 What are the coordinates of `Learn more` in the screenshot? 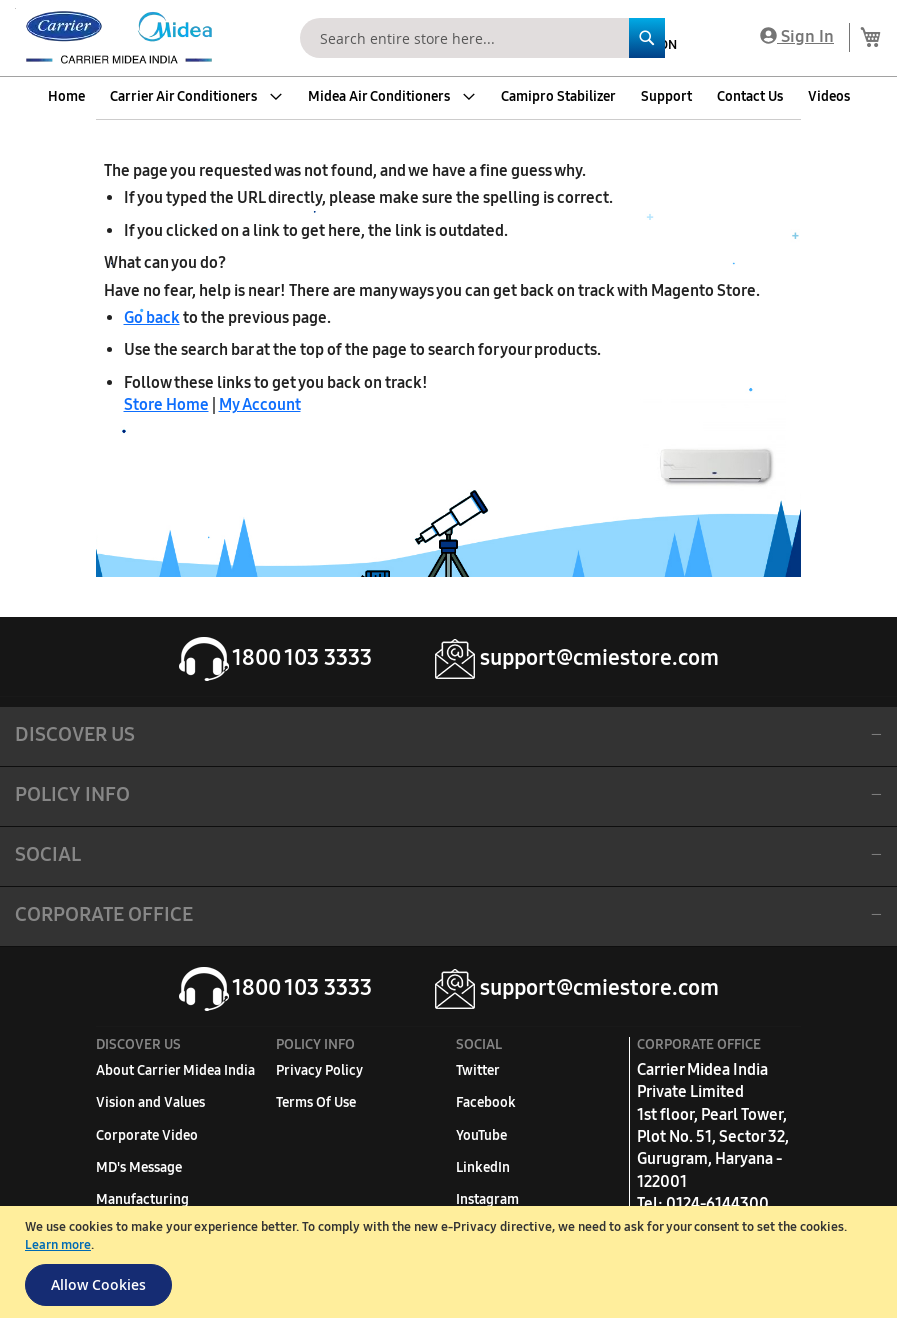 It's located at (58, 1245).